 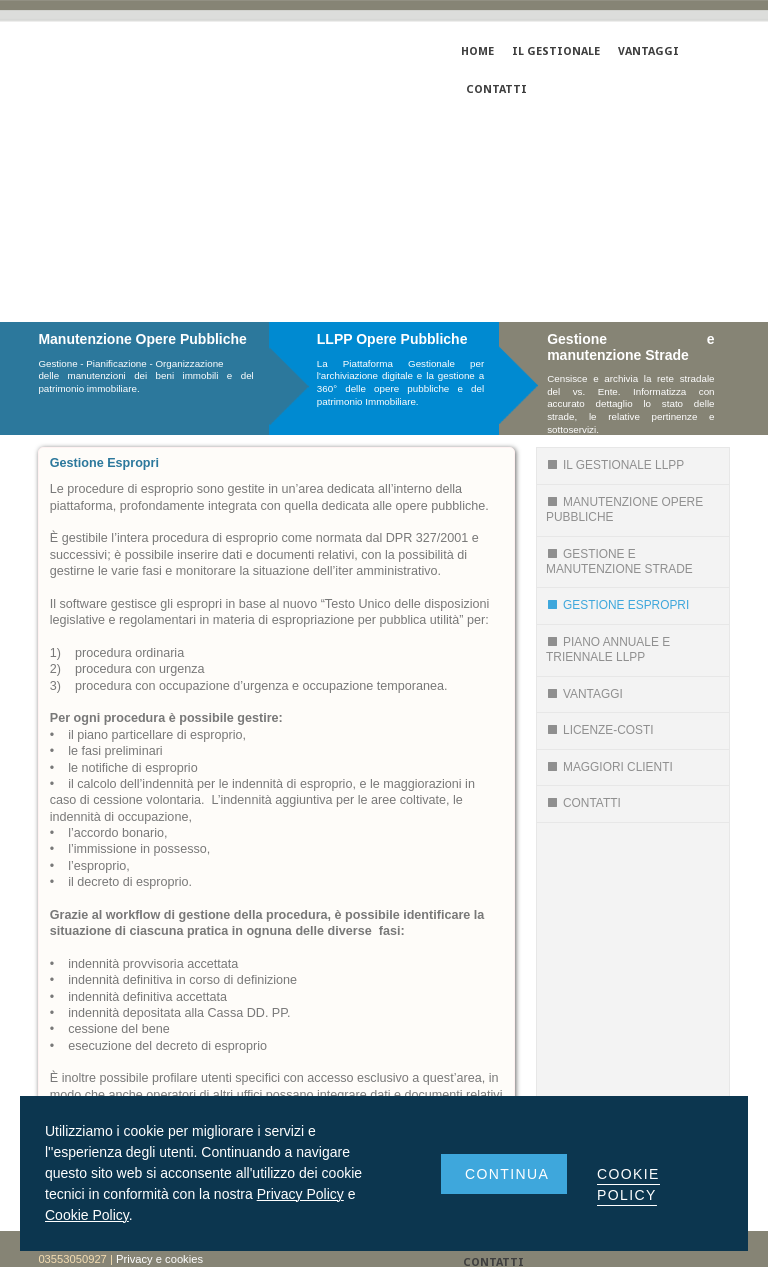 I want to click on Vantaggi, so click(x=584, y=694).